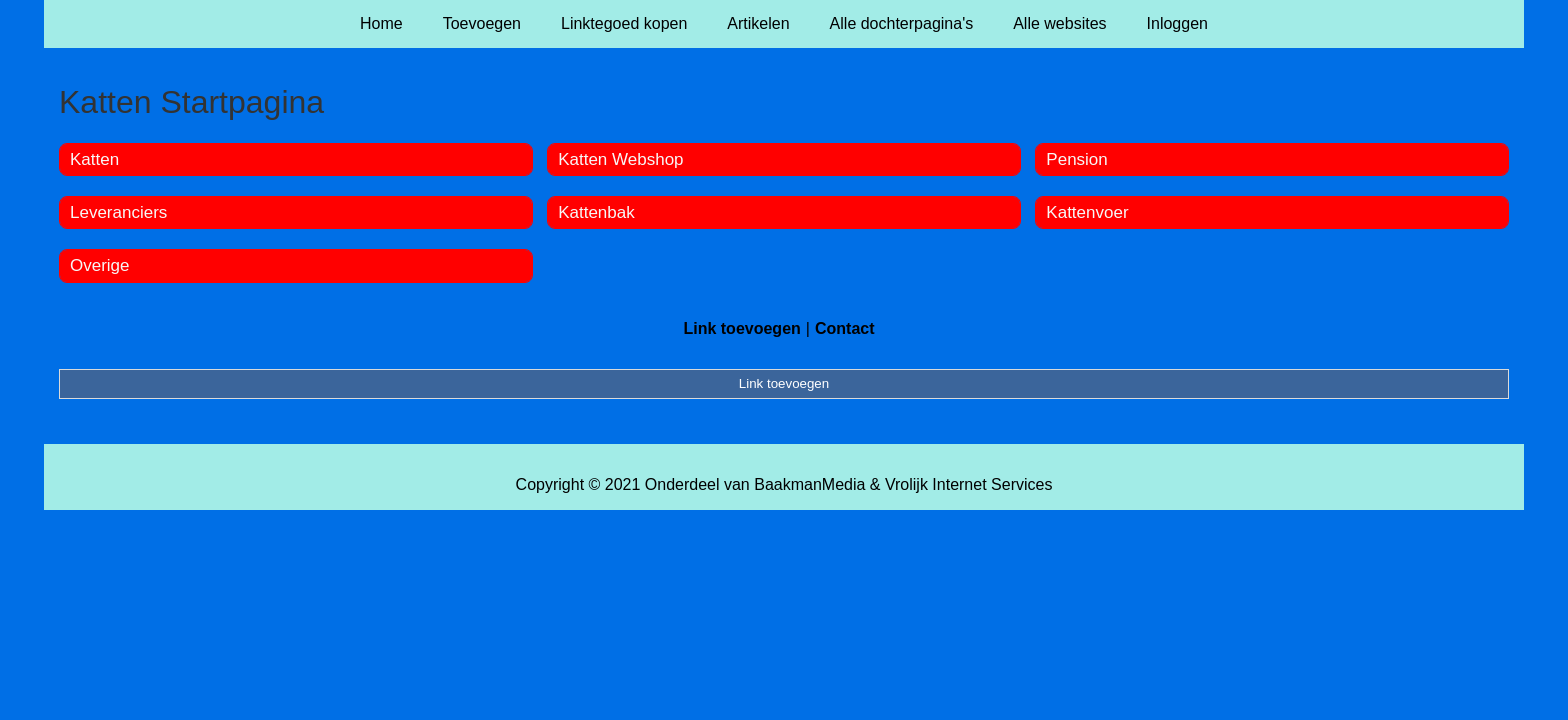 This screenshot has height=720, width=1568. I want to click on Home, so click(381, 23).